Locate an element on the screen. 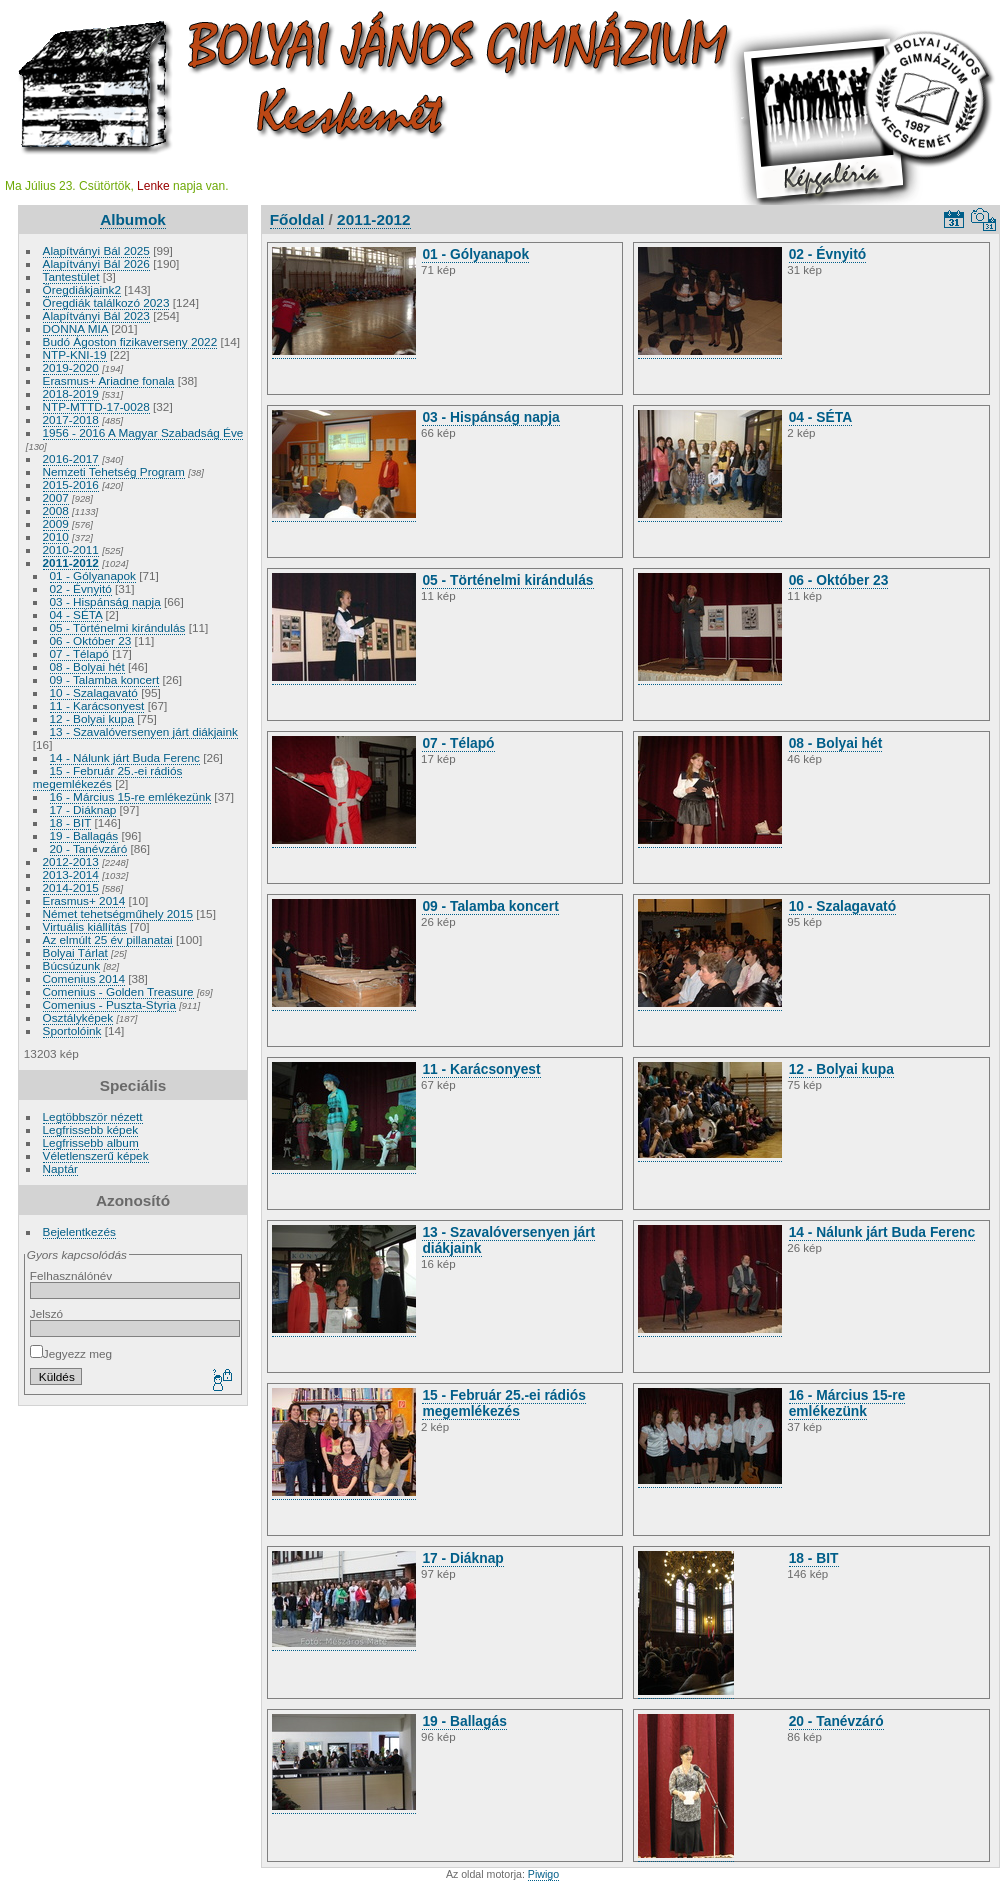 The image size is (1005, 1890). Bolyai Tárlat is located at coordinates (75, 952).